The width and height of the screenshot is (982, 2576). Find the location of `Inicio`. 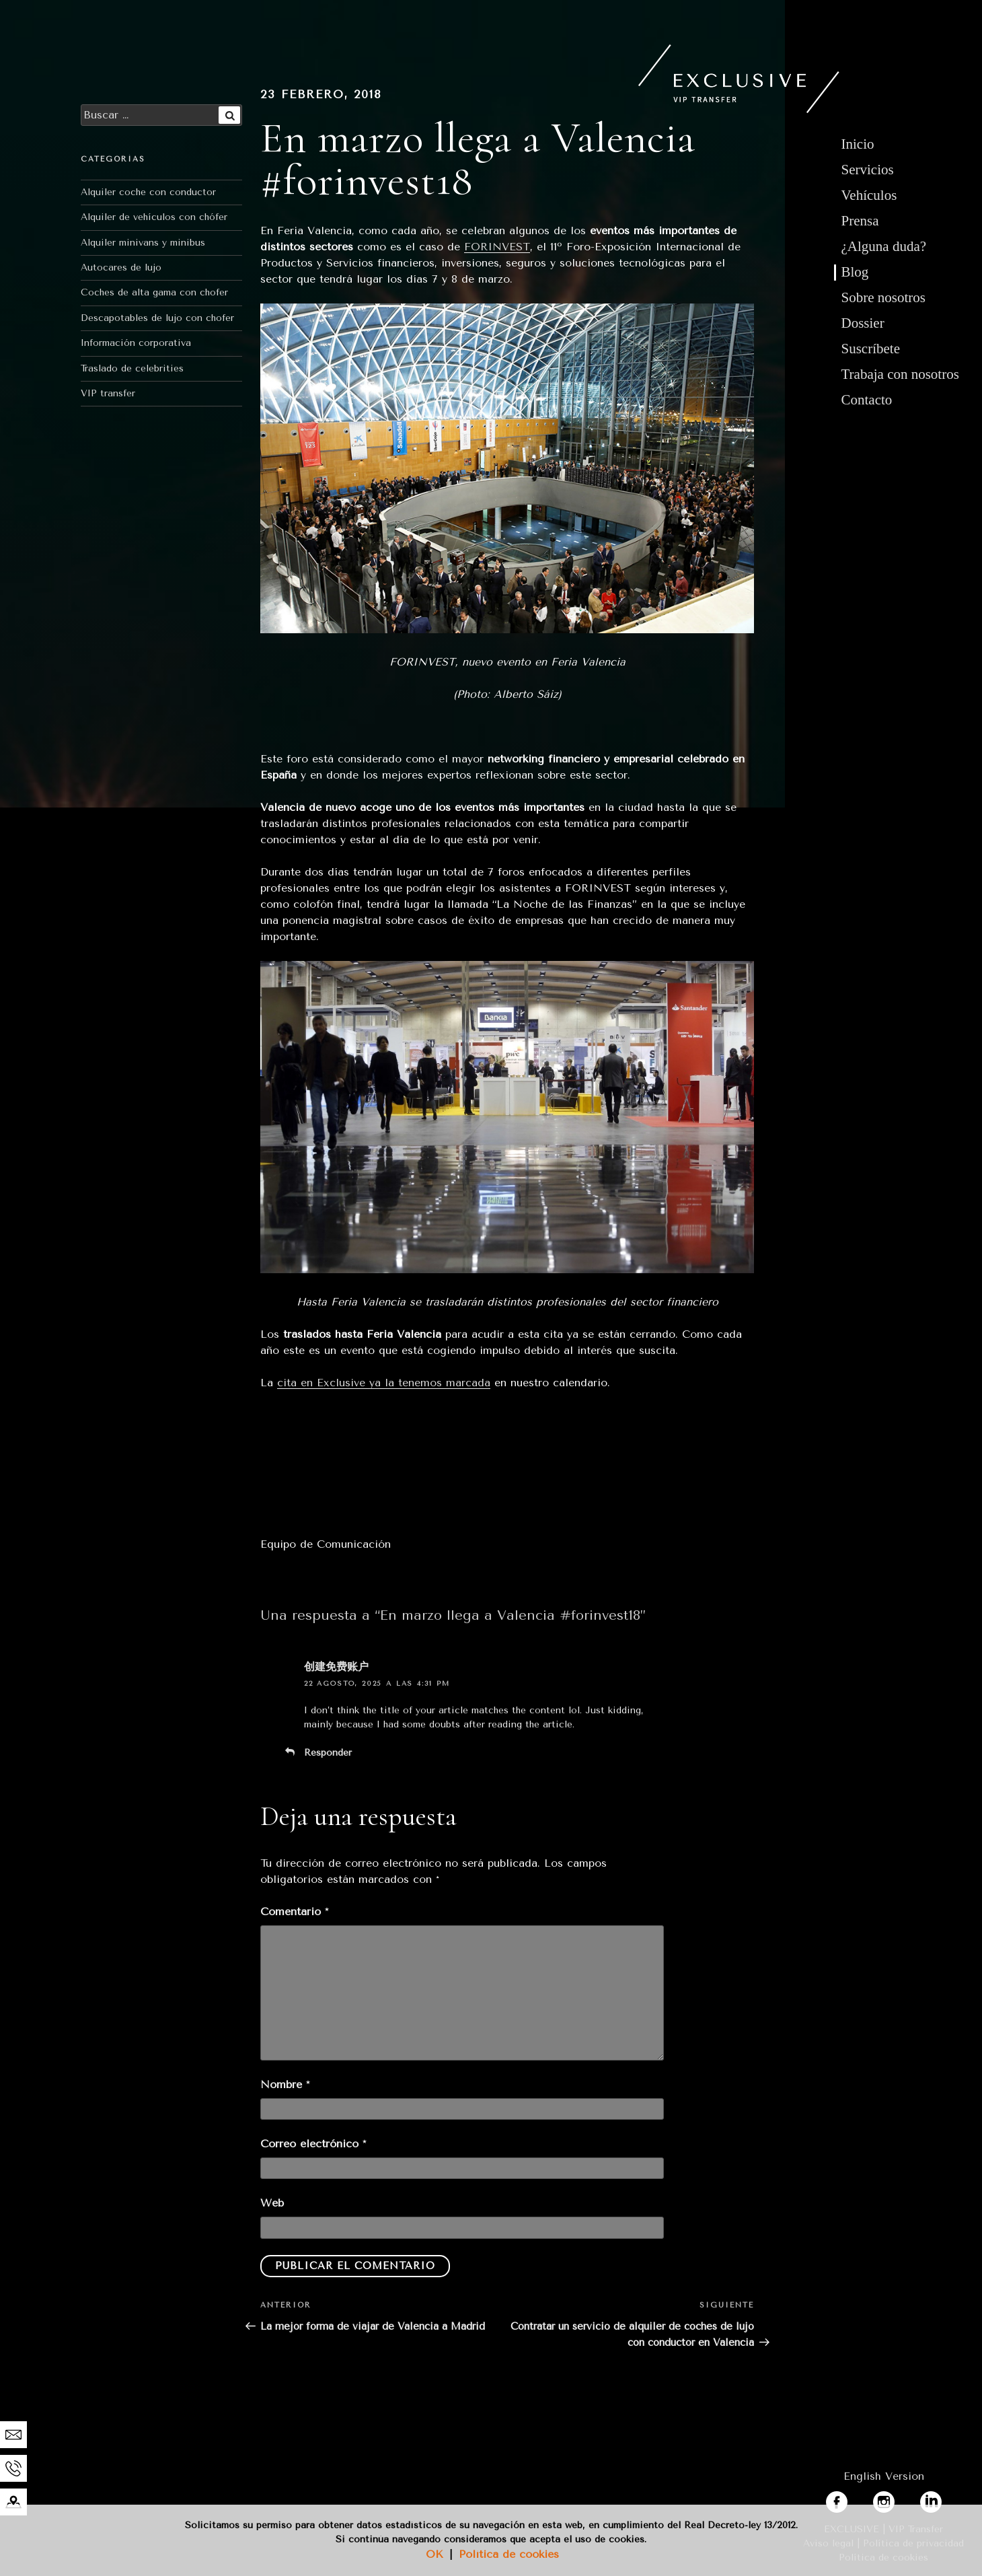

Inicio is located at coordinates (857, 144).